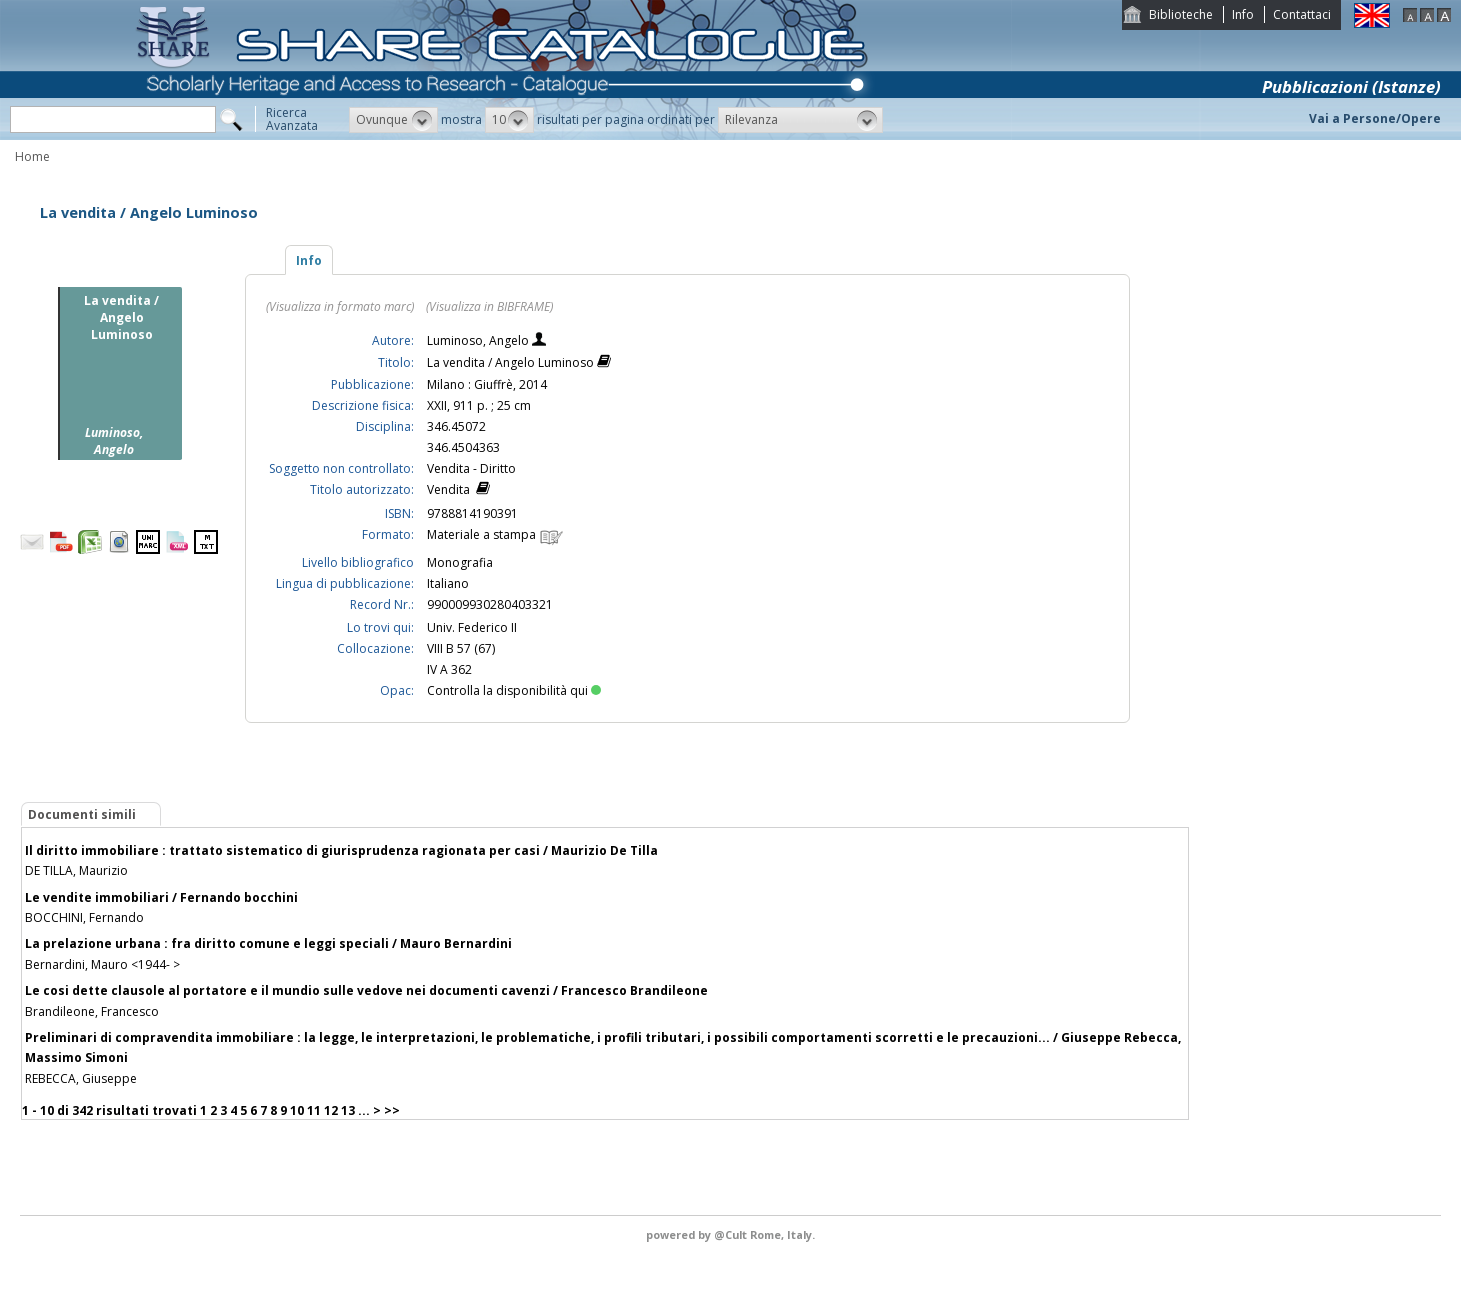 The height and width of the screenshot is (1307, 1461). Describe the element at coordinates (76, 870) in the screenshot. I see `DE TILLA, Maurizio` at that location.